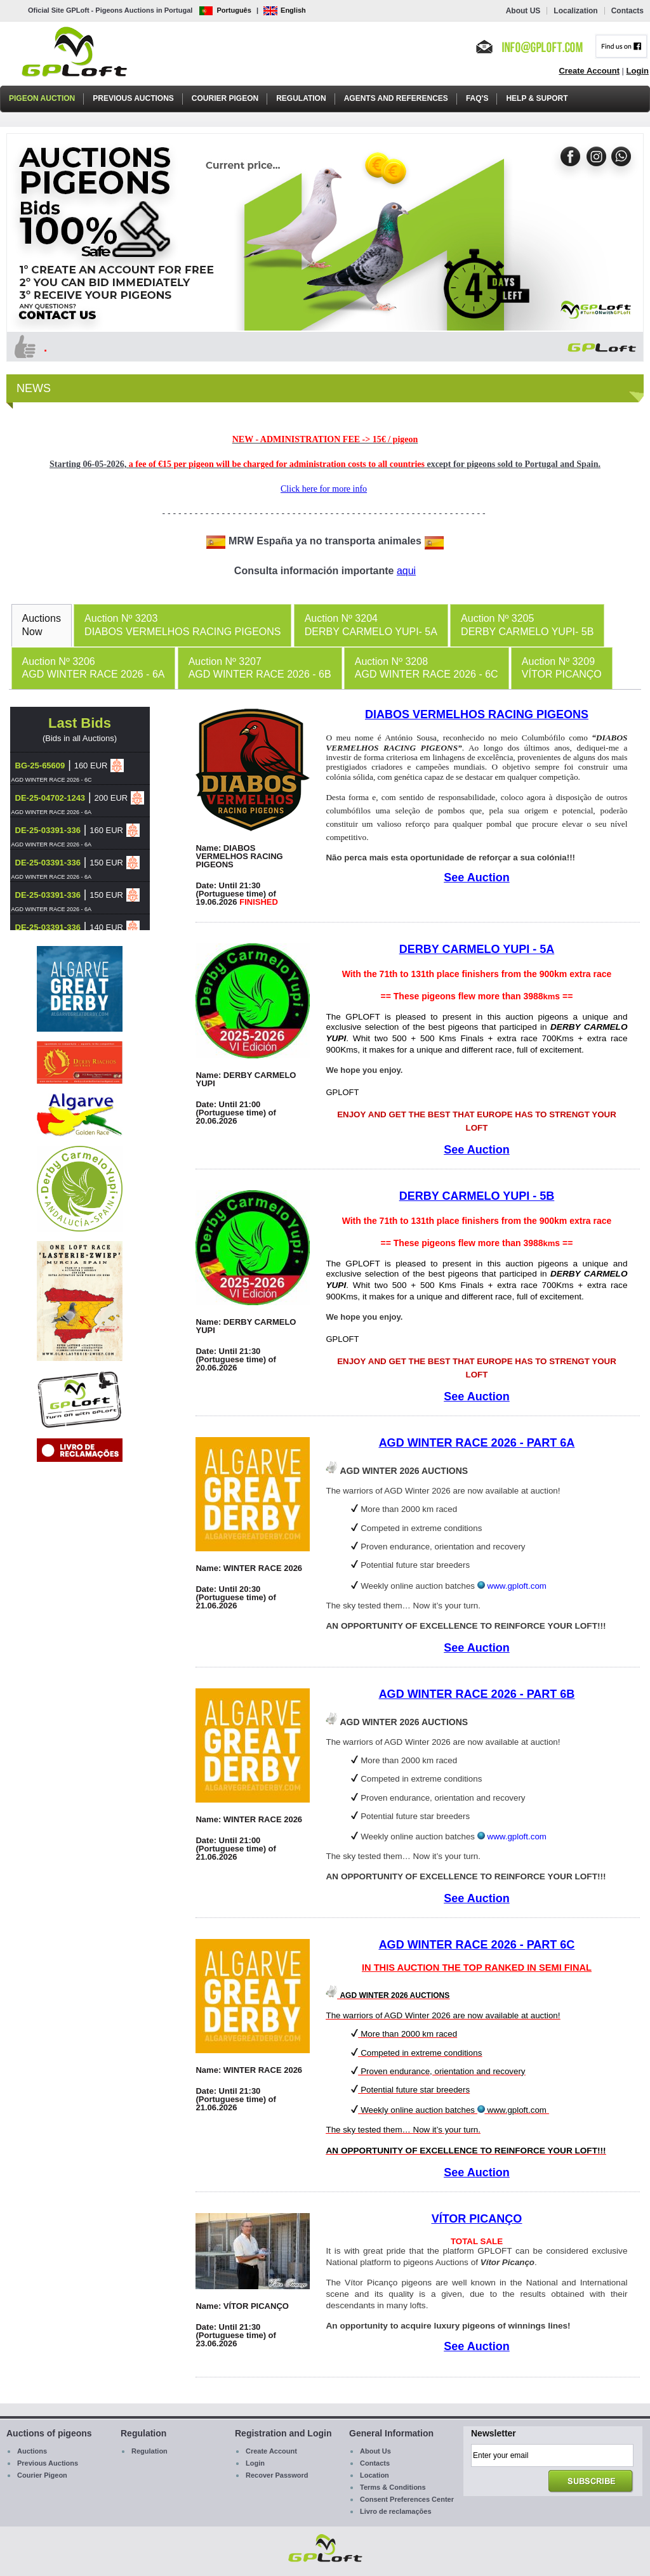 Image resolution: width=650 pixels, height=2576 pixels. I want to click on [tab], so click(41, 625).